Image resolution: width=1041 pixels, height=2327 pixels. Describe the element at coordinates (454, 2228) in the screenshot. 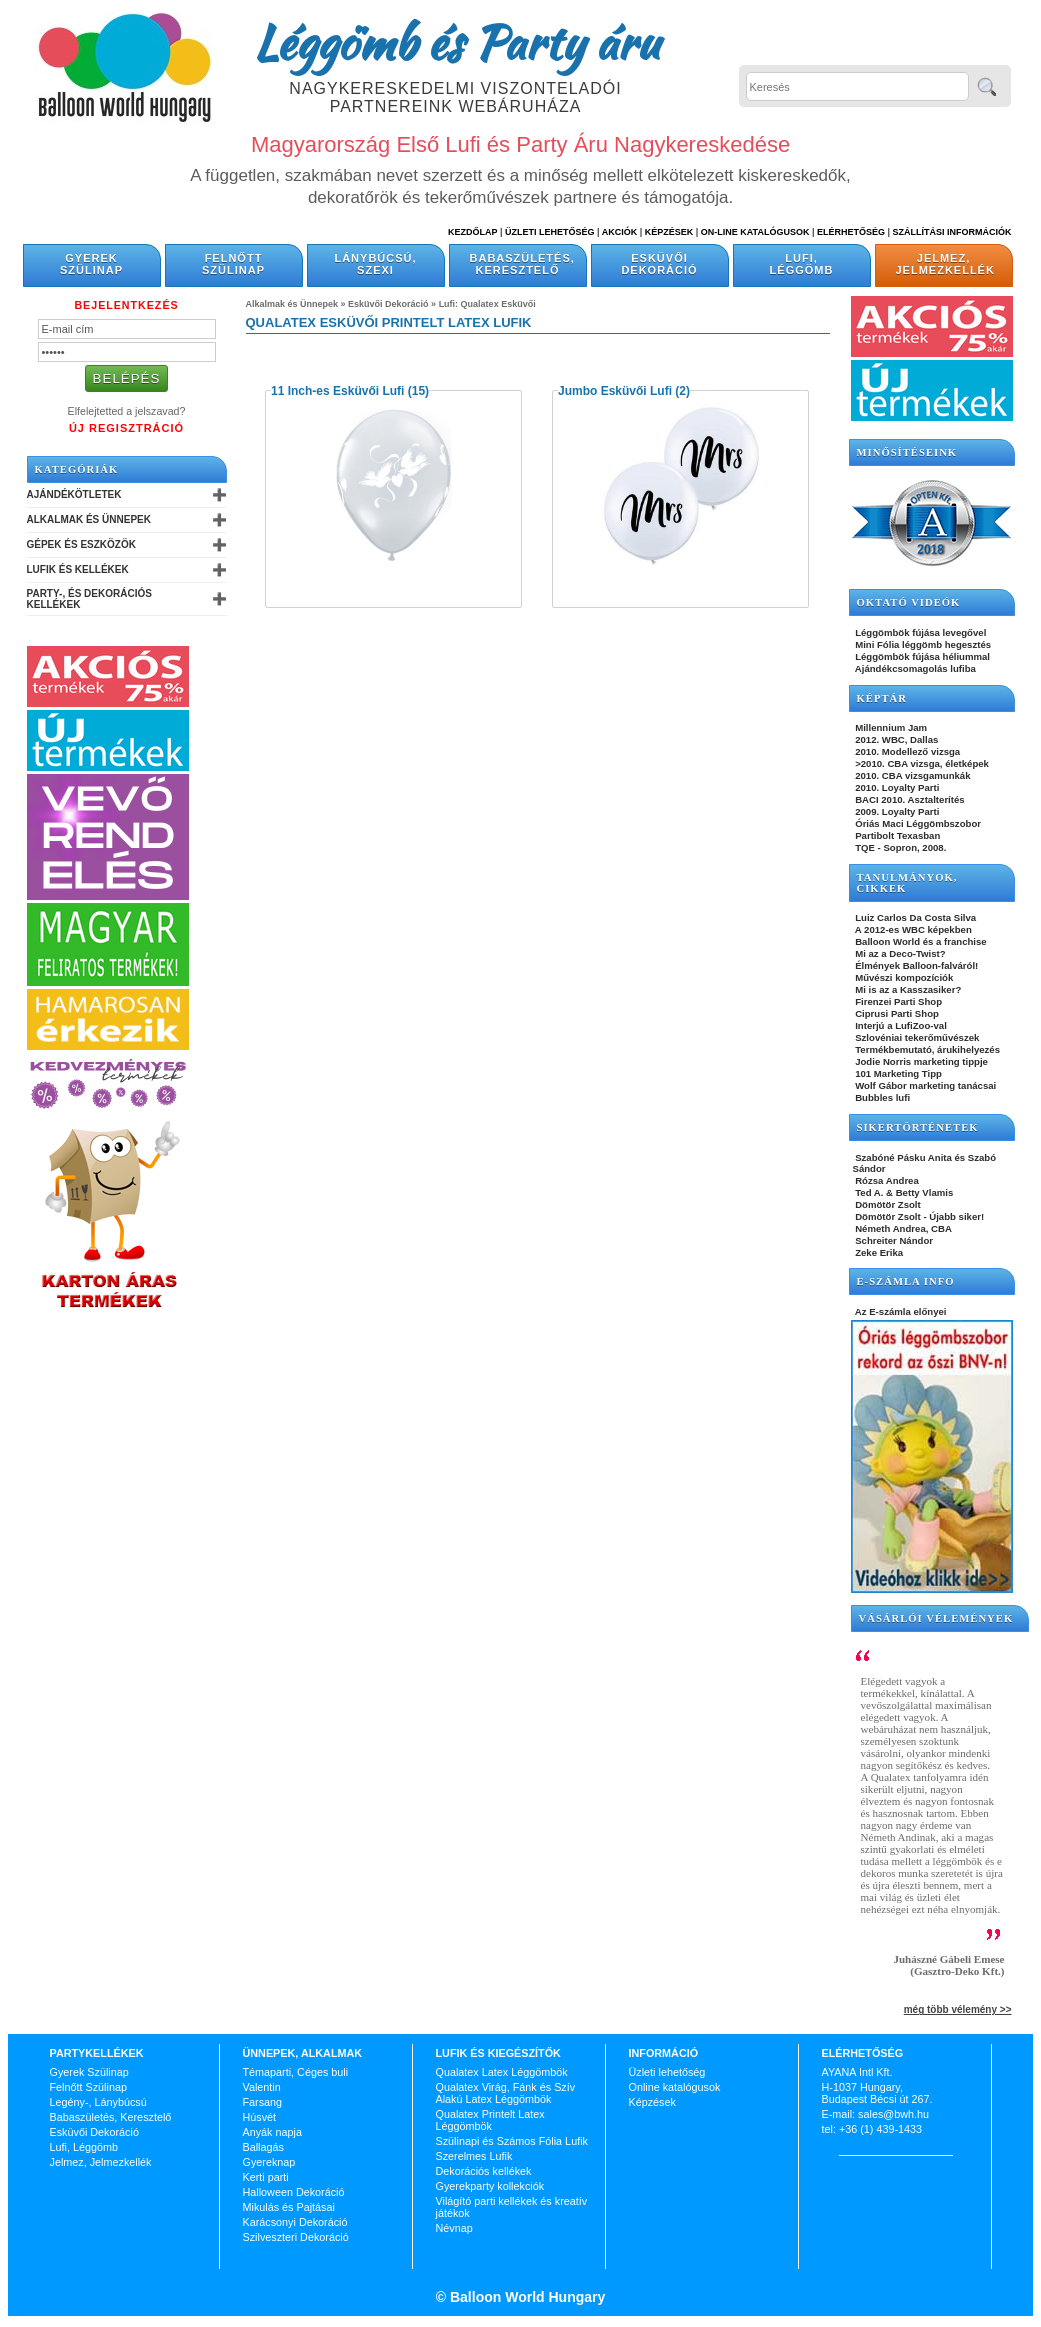

I see `Névnap` at that location.